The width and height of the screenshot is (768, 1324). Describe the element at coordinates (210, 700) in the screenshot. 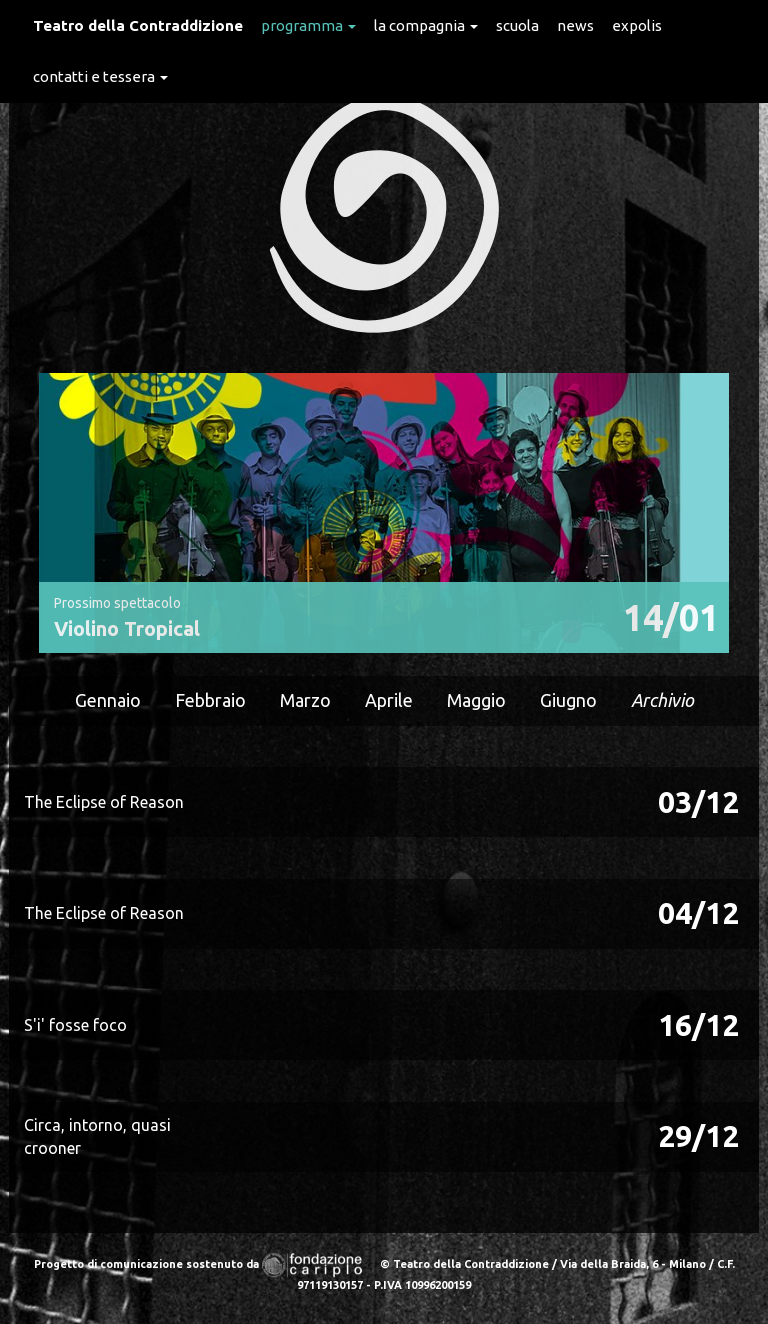

I see `Febbraio` at that location.